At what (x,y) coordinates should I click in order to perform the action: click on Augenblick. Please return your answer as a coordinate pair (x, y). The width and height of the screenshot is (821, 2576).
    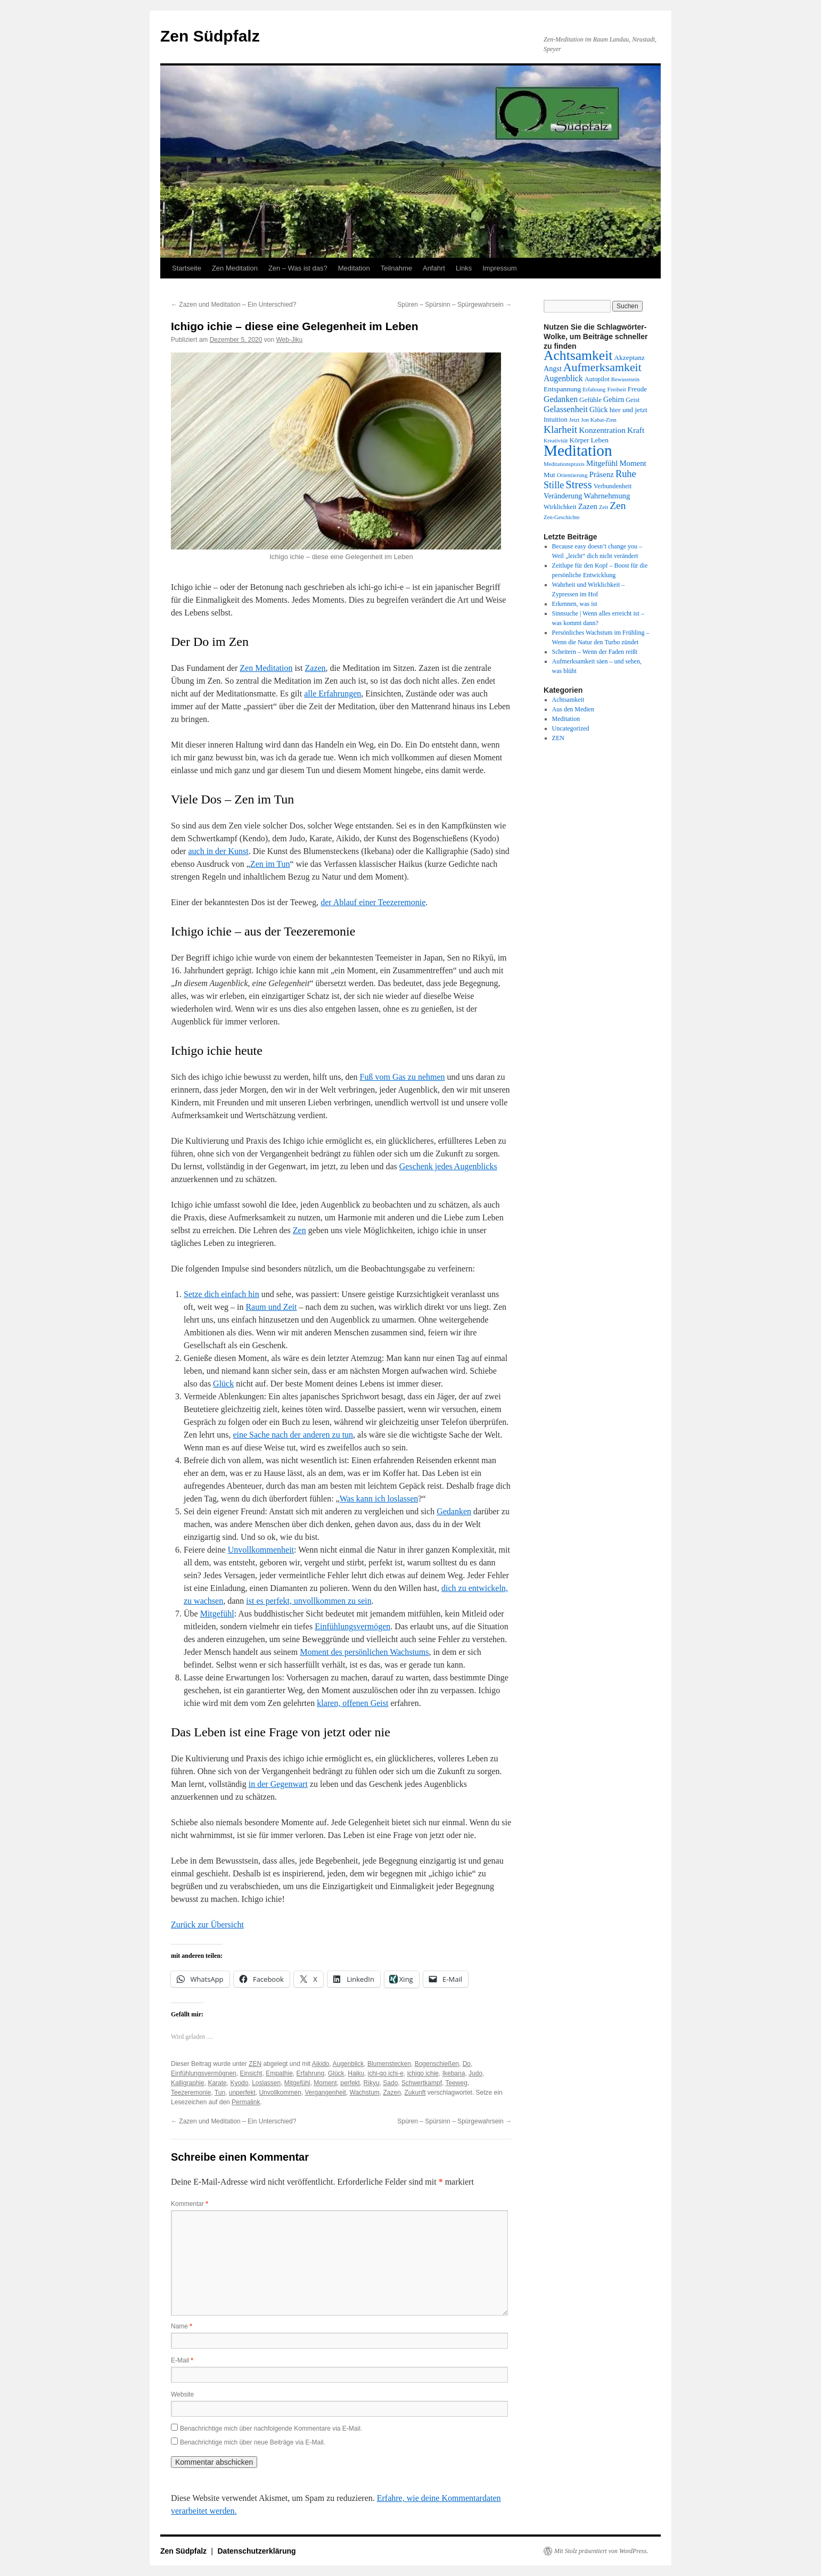
    Looking at the image, I should click on (348, 2064).